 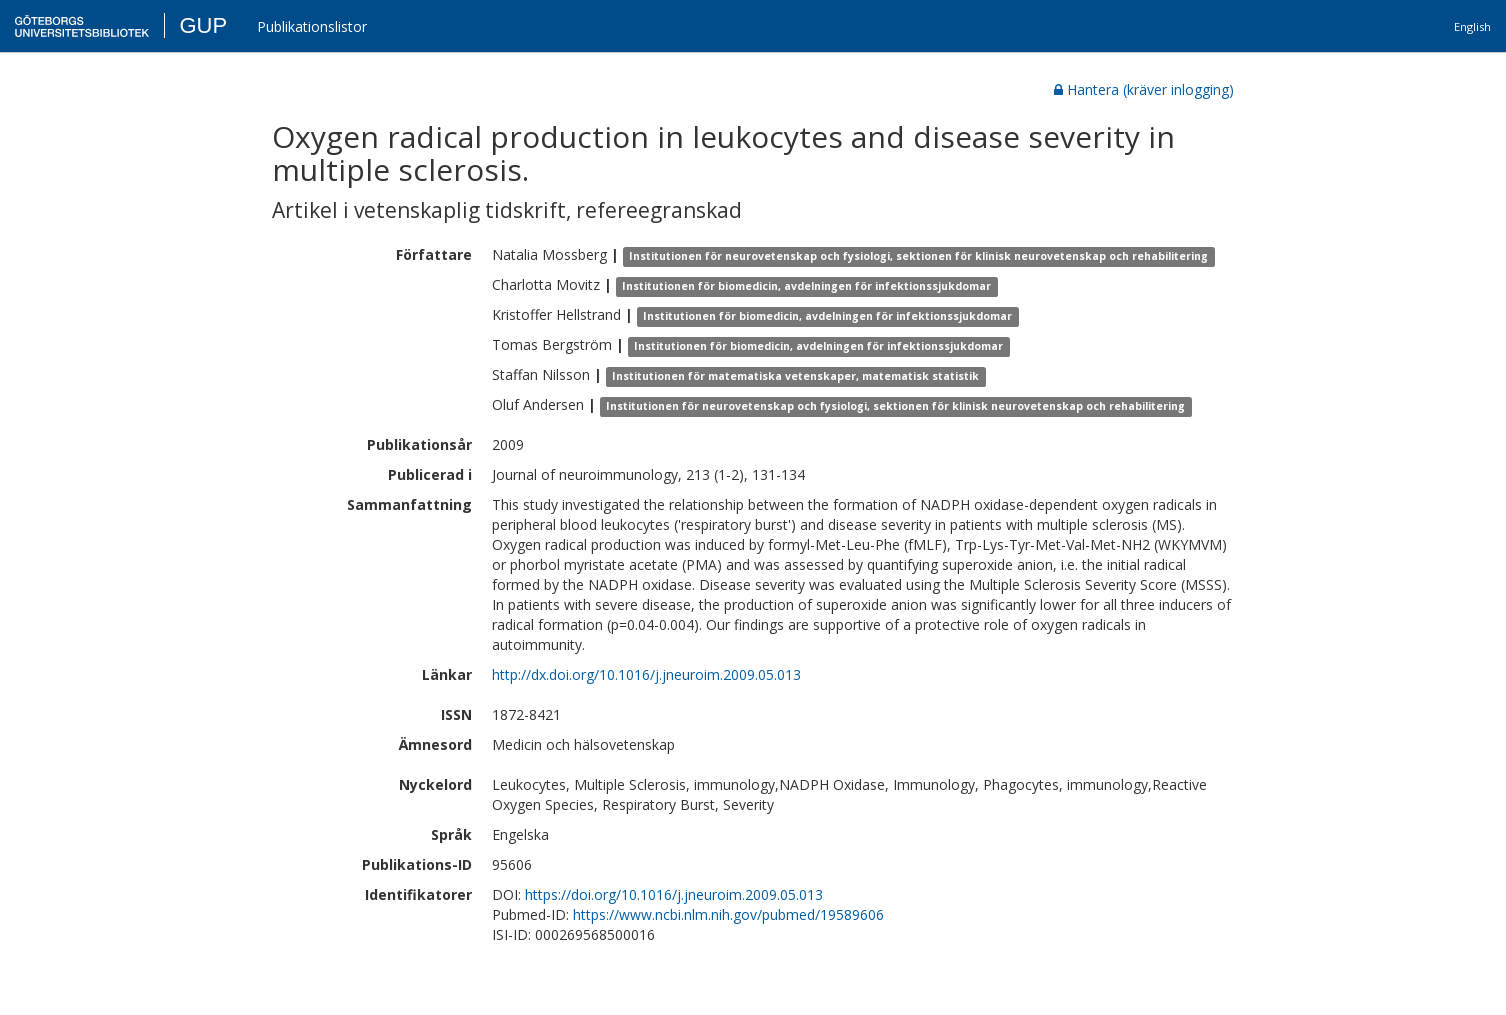 What do you see at coordinates (1472, 26) in the screenshot?
I see `English` at bounding box center [1472, 26].